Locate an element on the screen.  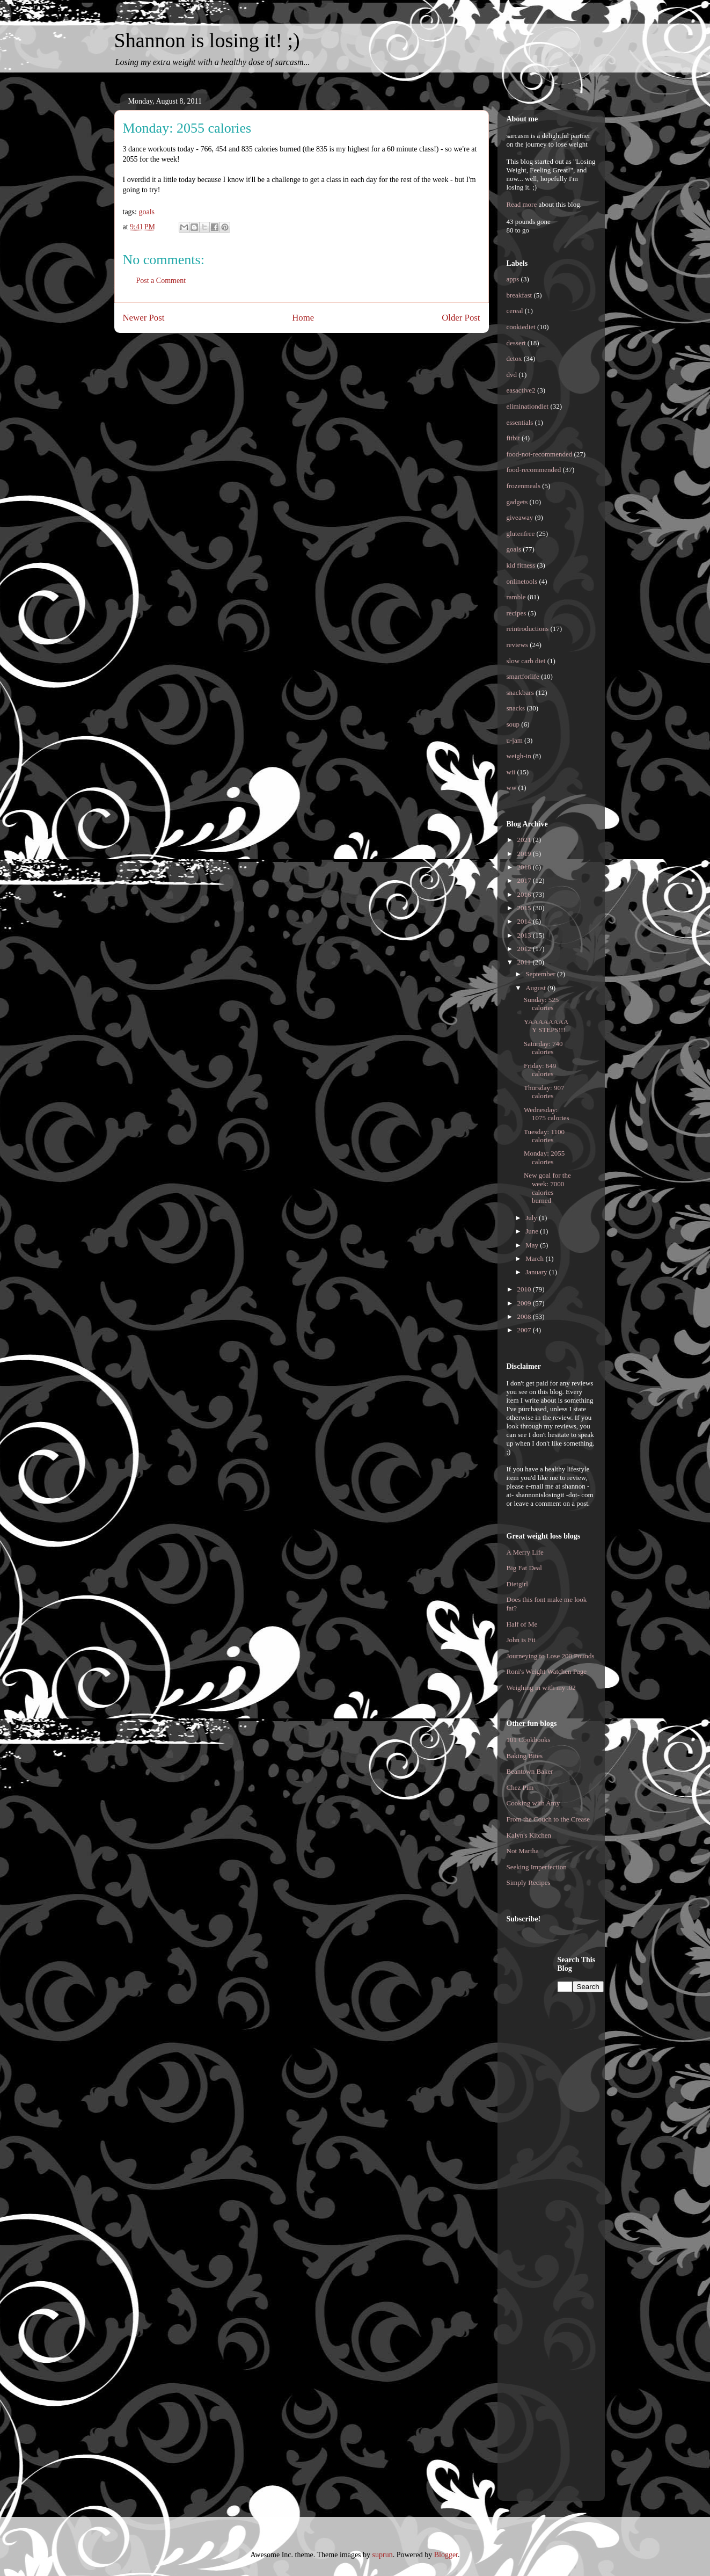
essentials is located at coordinates (520, 422).